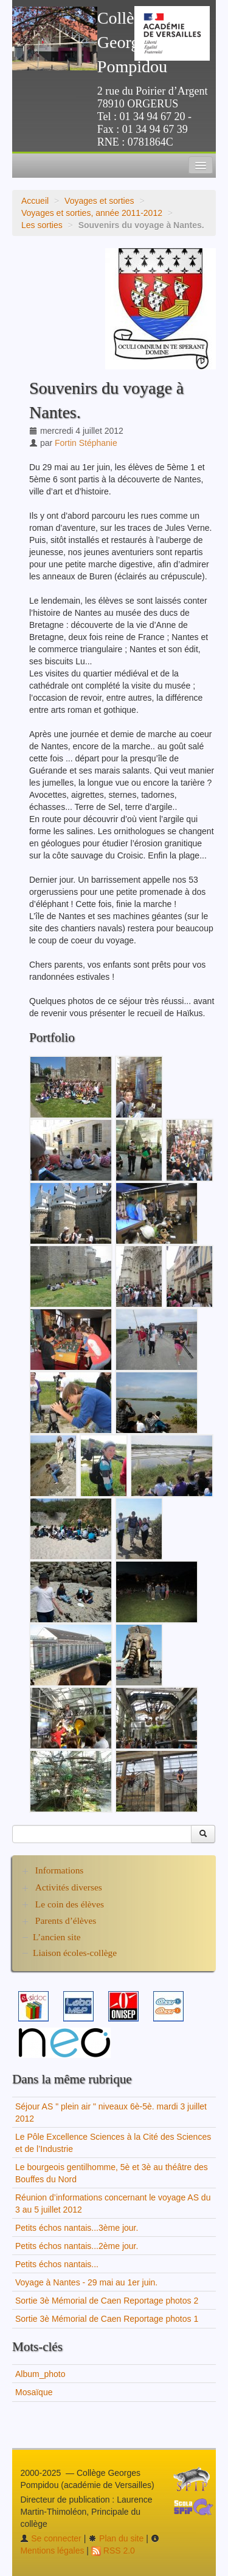 The height and width of the screenshot is (2576, 228). What do you see at coordinates (113, 2550) in the screenshot?
I see `RSS 2.0` at bounding box center [113, 2550].